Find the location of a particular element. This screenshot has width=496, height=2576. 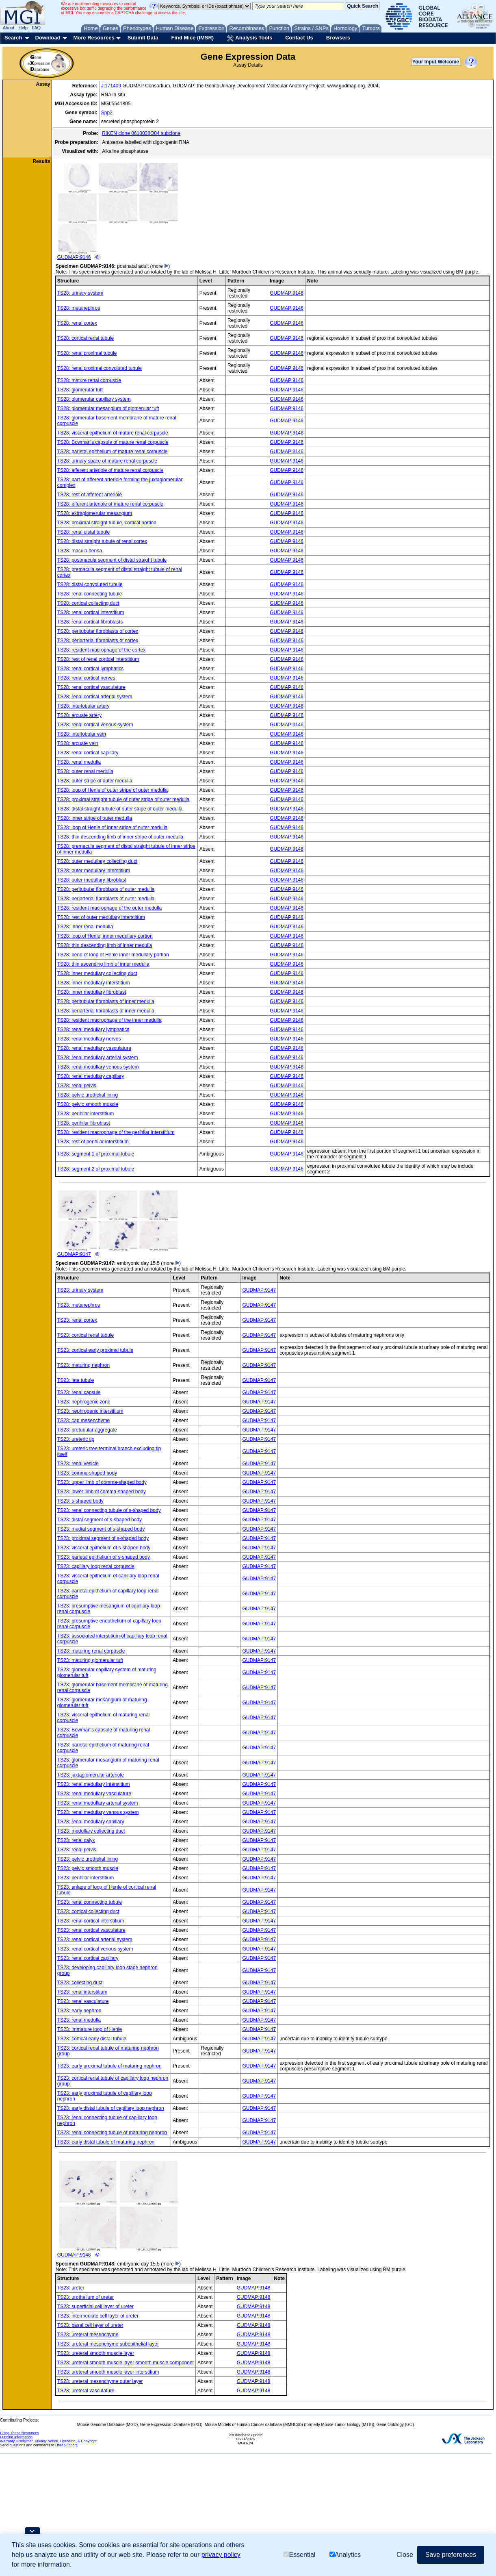

Submit Data is located at coordinates (143, 38).